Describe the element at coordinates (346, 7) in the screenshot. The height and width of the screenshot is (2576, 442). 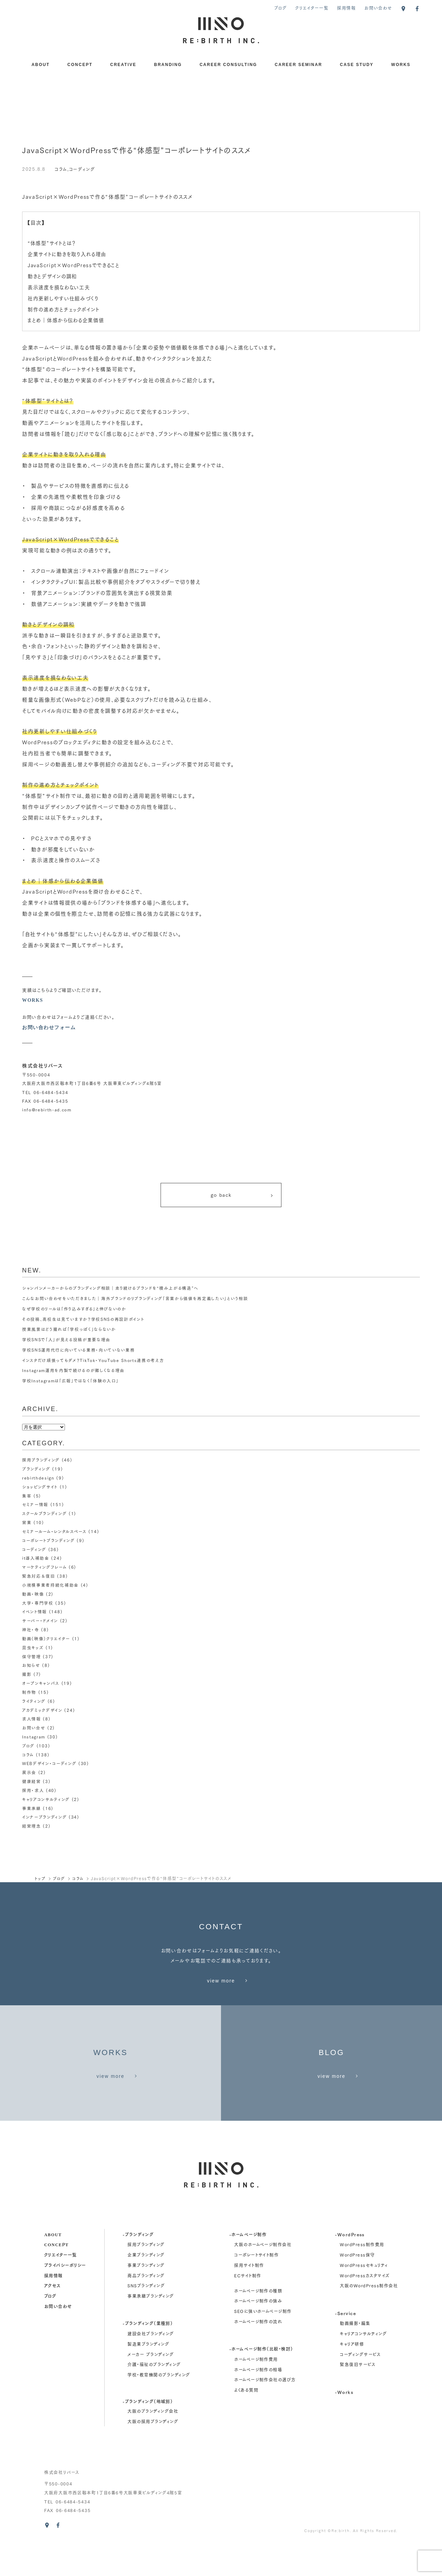
I see `採用情報` at that location.